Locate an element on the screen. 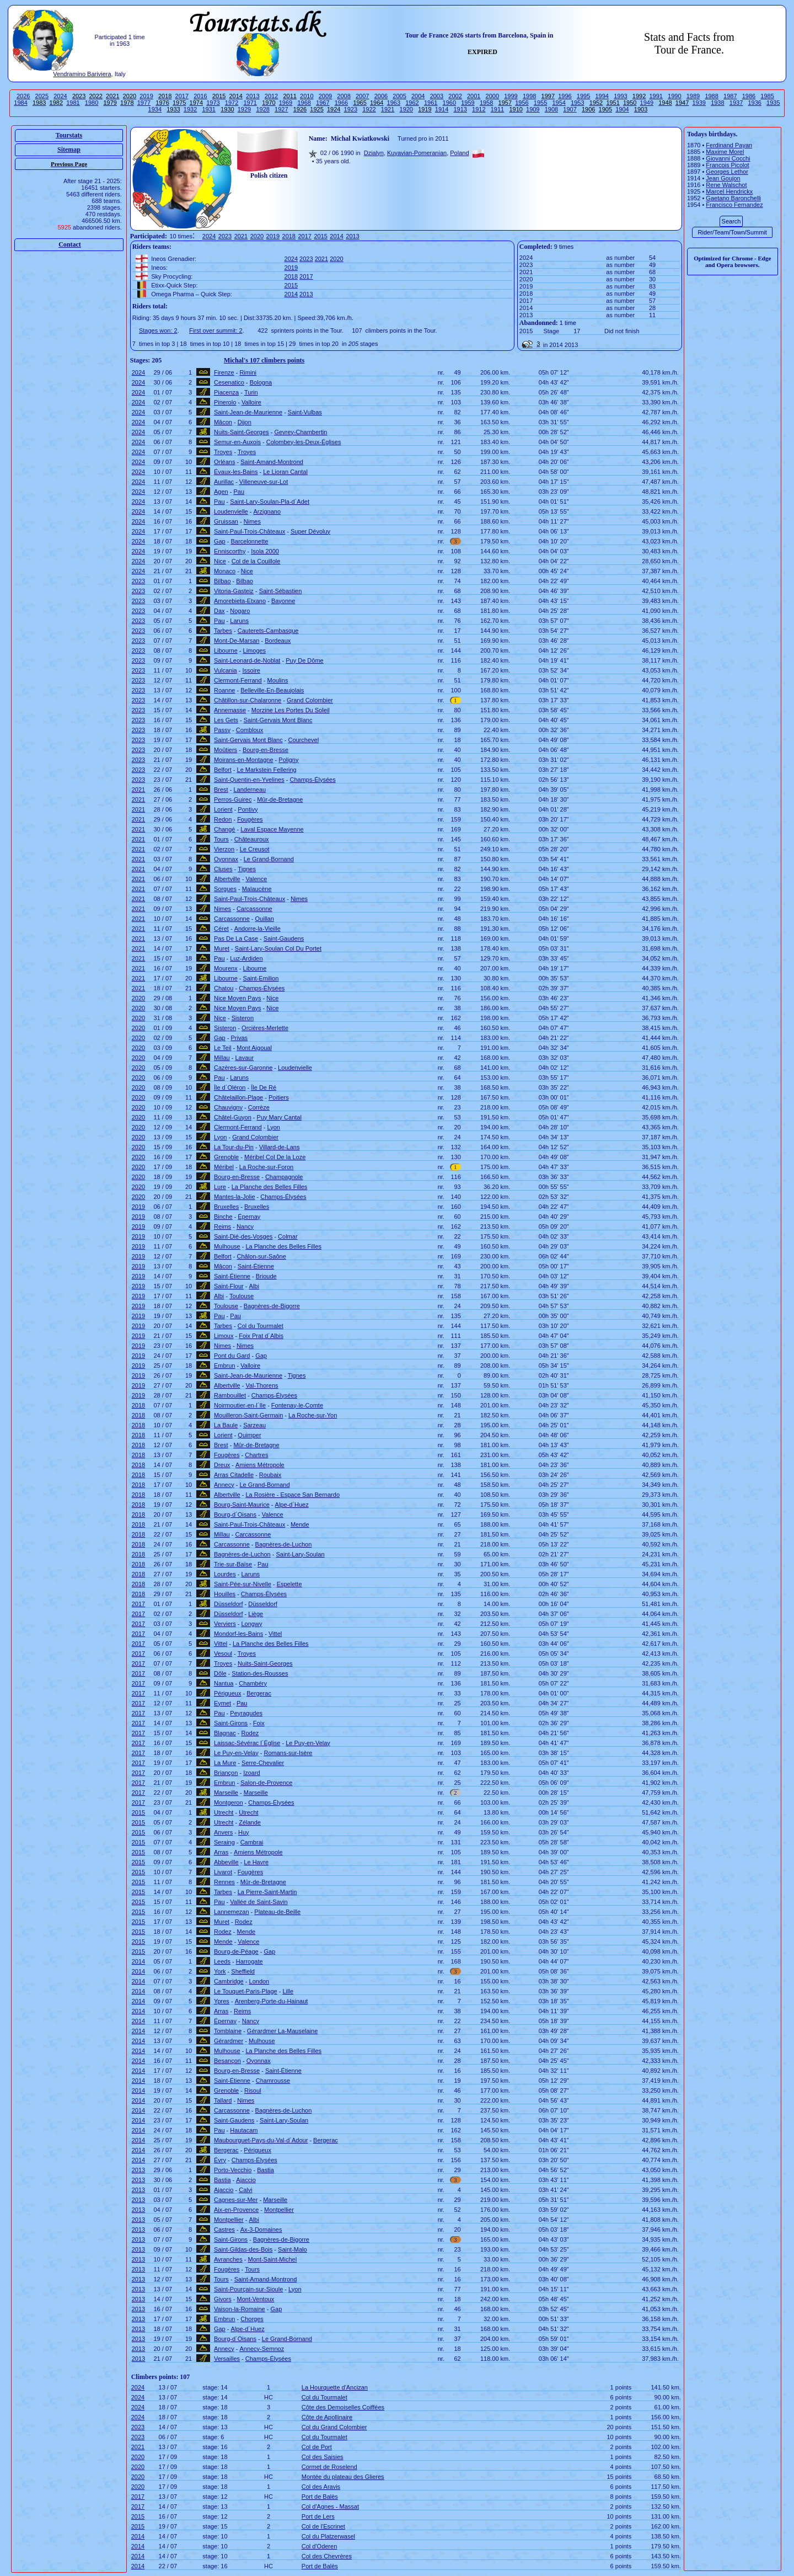  Chatou is located at coordinates (223, 988).